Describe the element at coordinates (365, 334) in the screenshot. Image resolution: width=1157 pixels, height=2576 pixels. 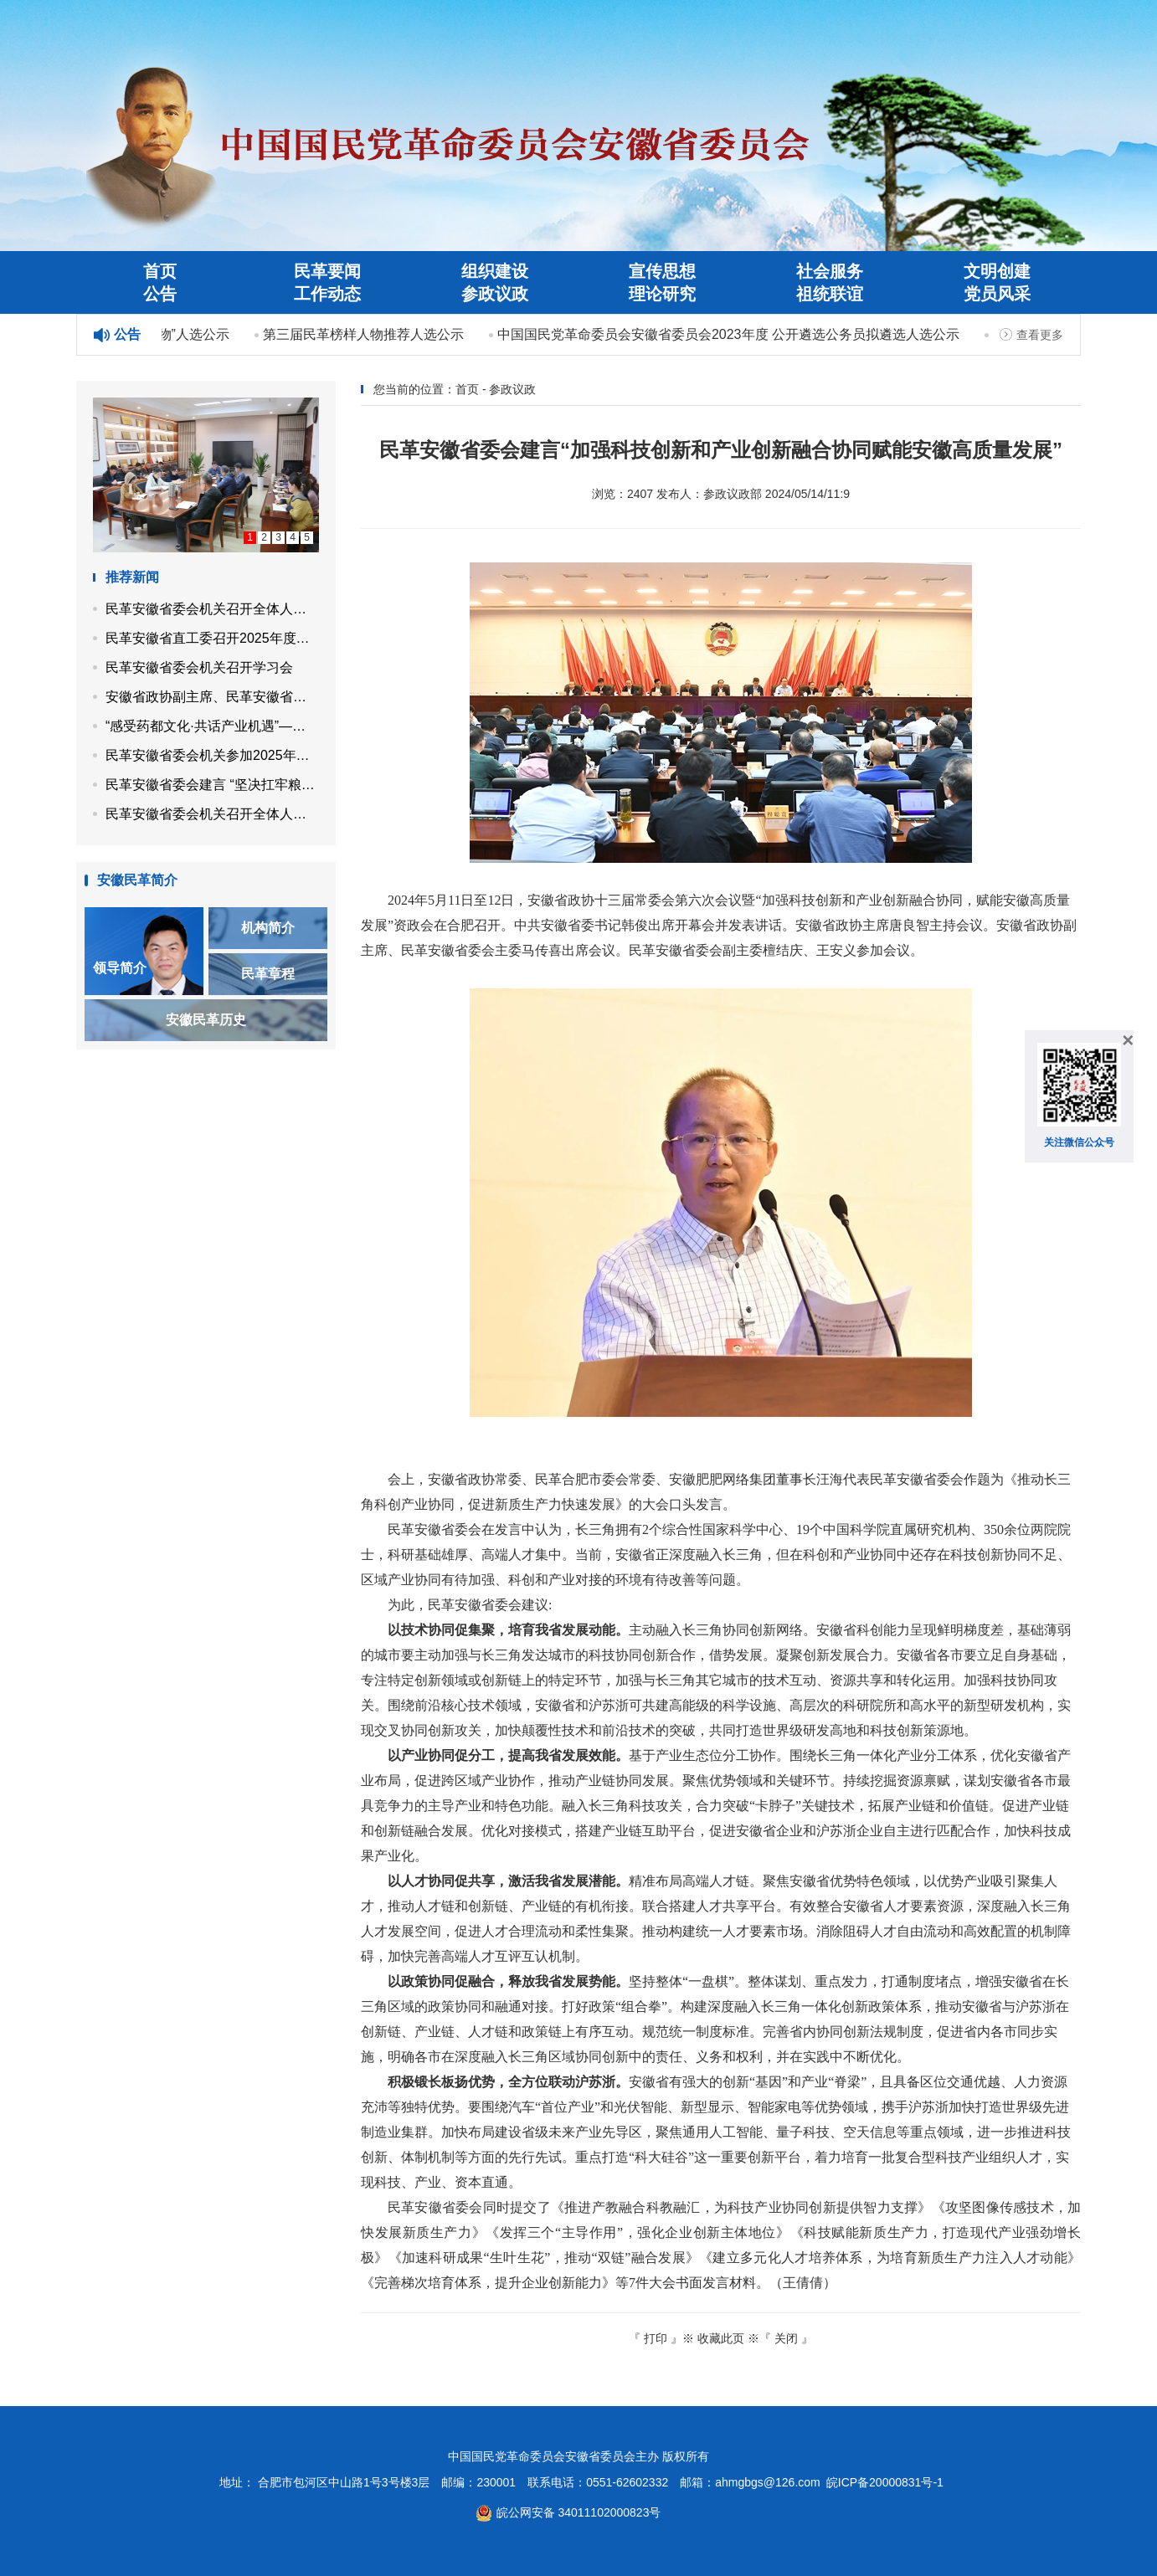
I see `第三届民革榜样人物推荐人选公示` at that location.